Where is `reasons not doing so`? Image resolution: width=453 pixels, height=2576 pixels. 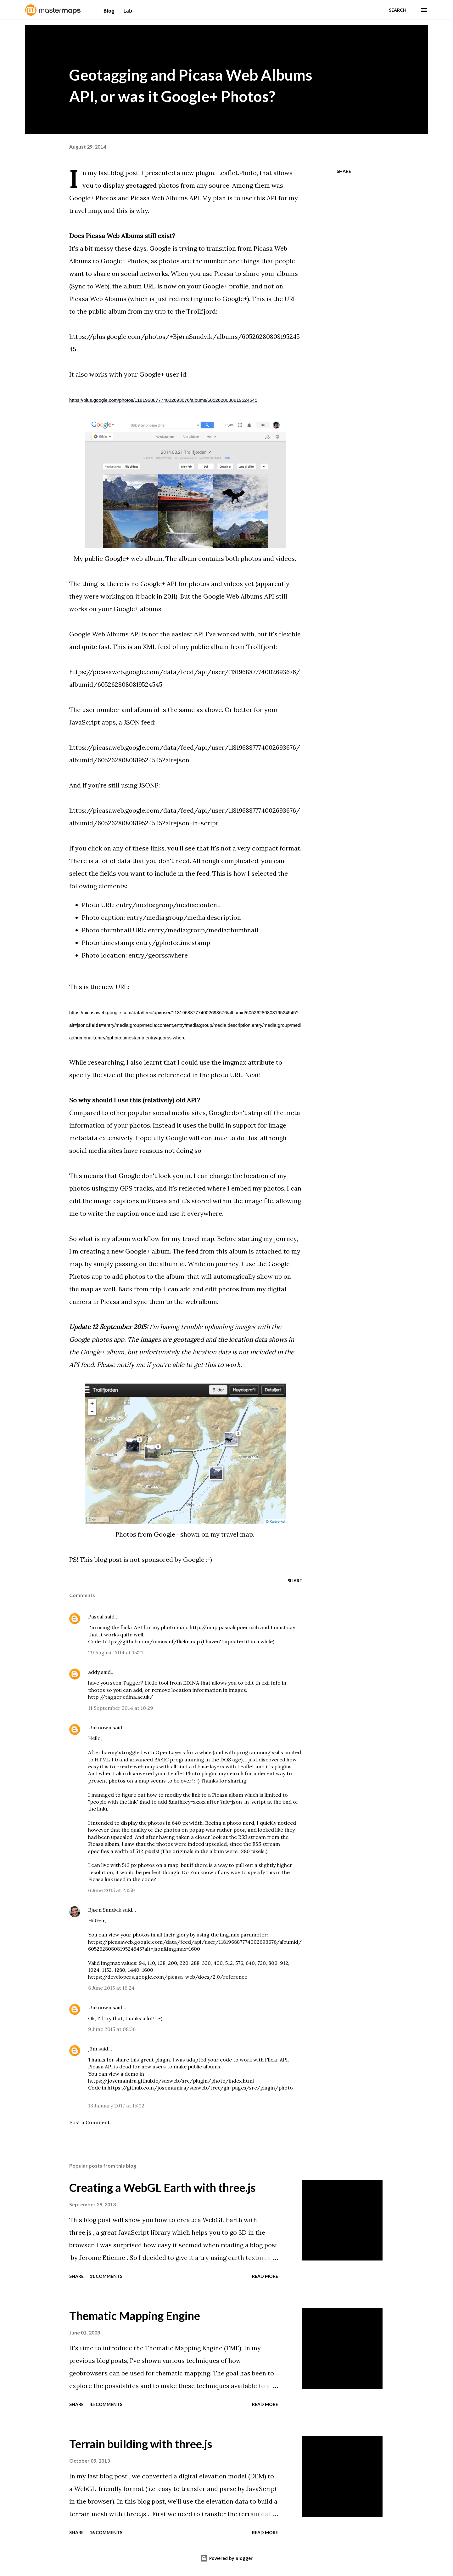 reasons not doing so is located at coordinates (170, 1150).